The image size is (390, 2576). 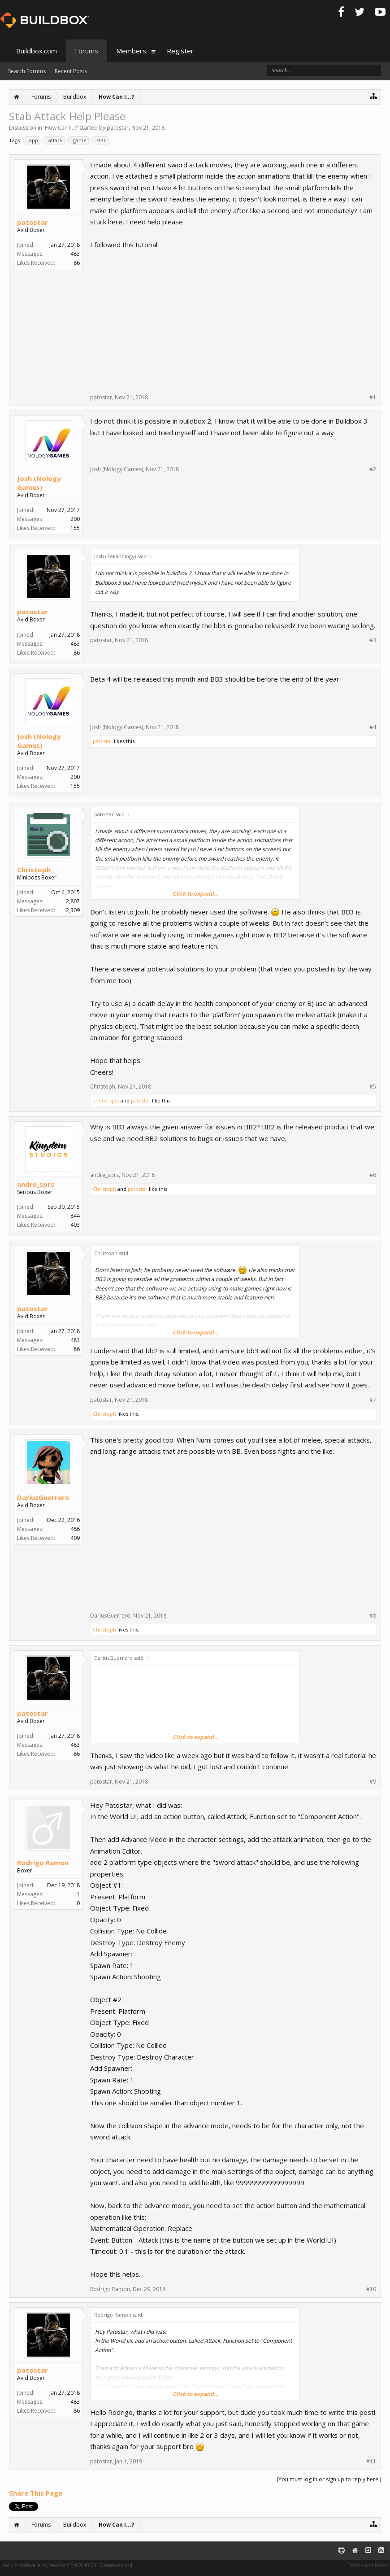 I want to click on #8, so click(x=372, y=1615).